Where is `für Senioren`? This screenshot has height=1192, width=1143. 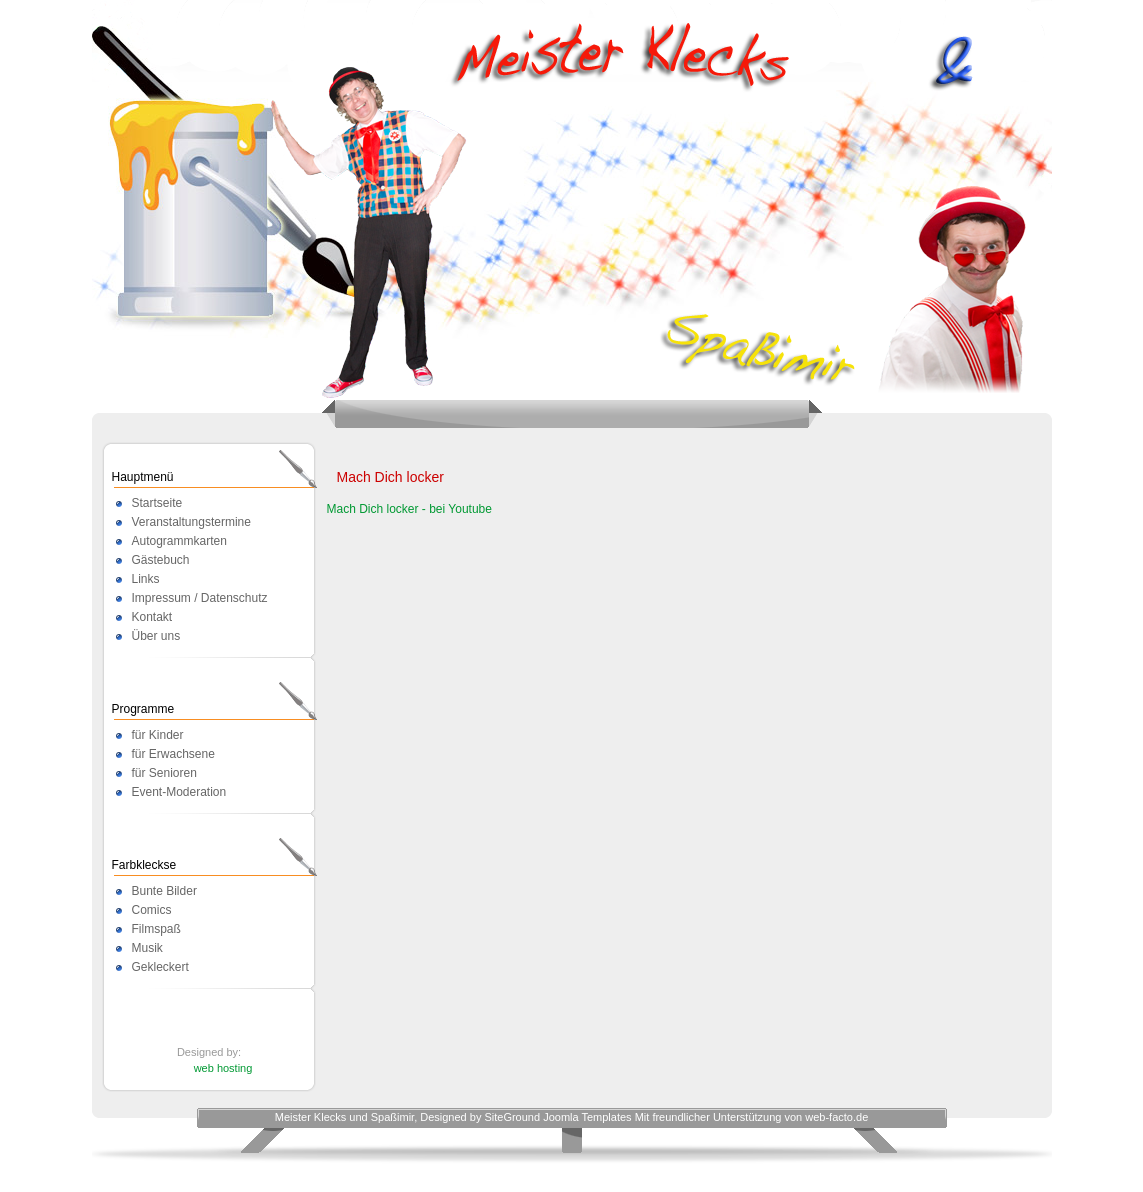
für Senioren is located at coordinates (164, 773).